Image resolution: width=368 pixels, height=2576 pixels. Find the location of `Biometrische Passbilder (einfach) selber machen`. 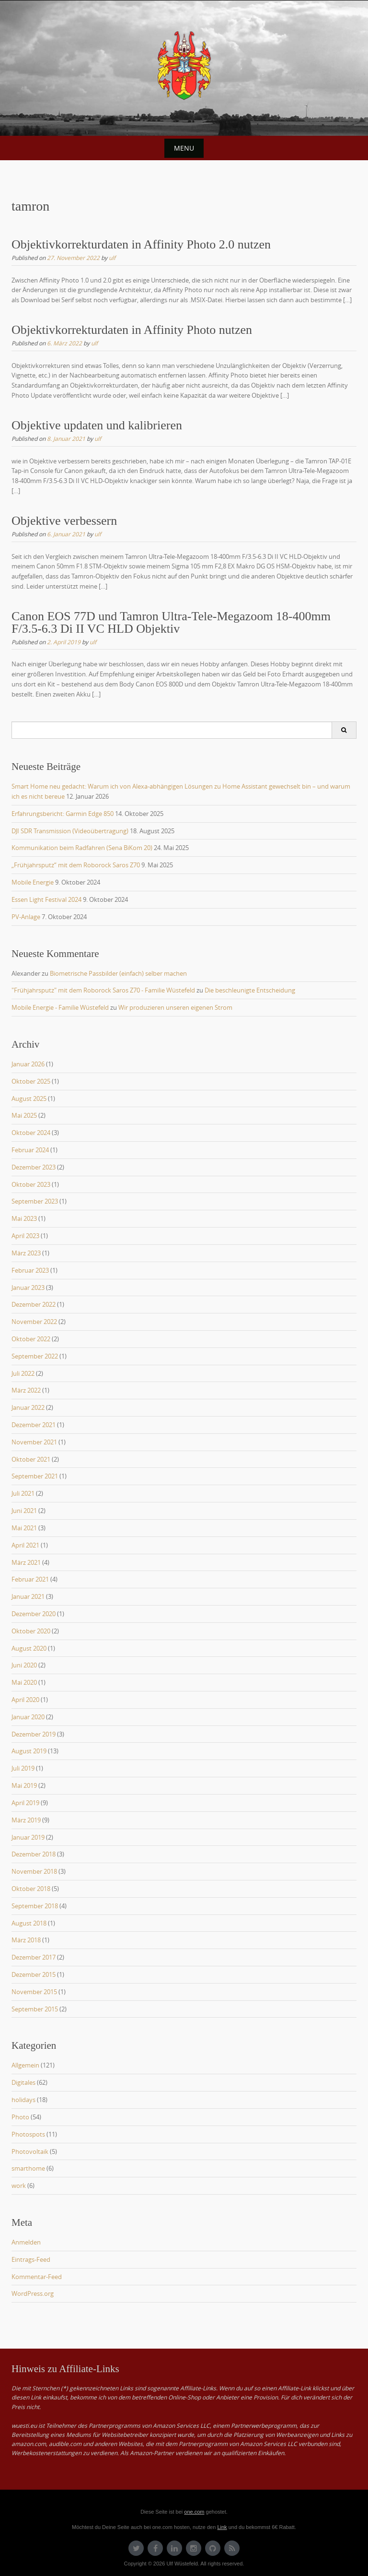

Biometrische Passbilder (einfach) selber machen is located at coordinates (118, 973).